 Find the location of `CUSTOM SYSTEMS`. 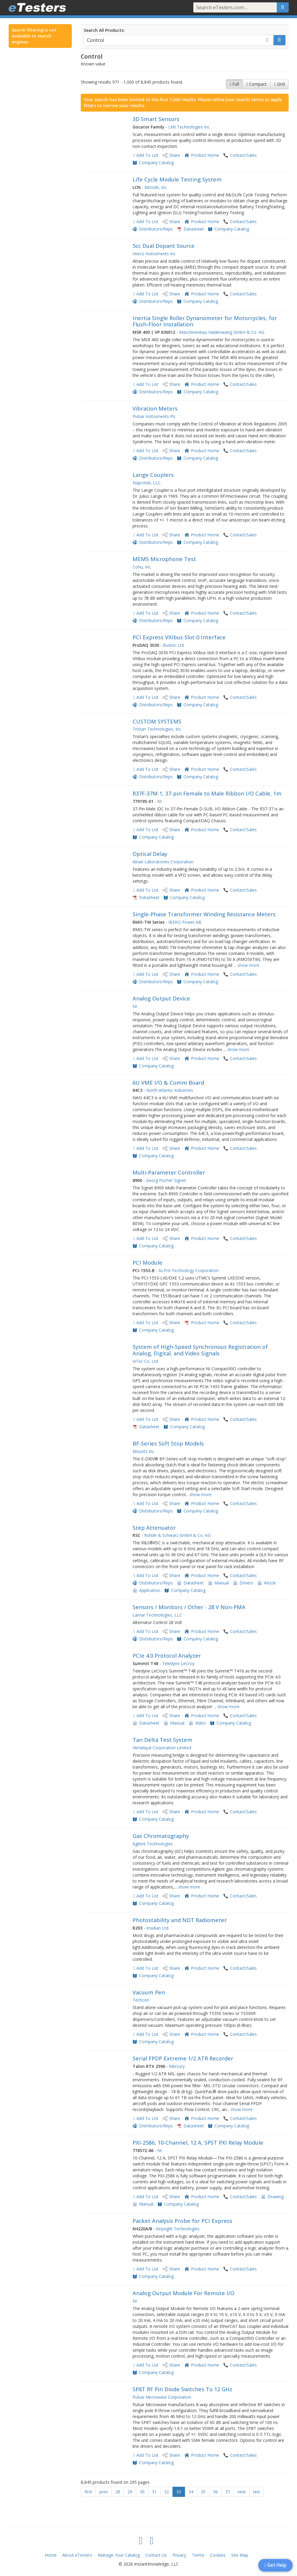

CUSTOM SYSTEMS is located at coordinates (157, 721).